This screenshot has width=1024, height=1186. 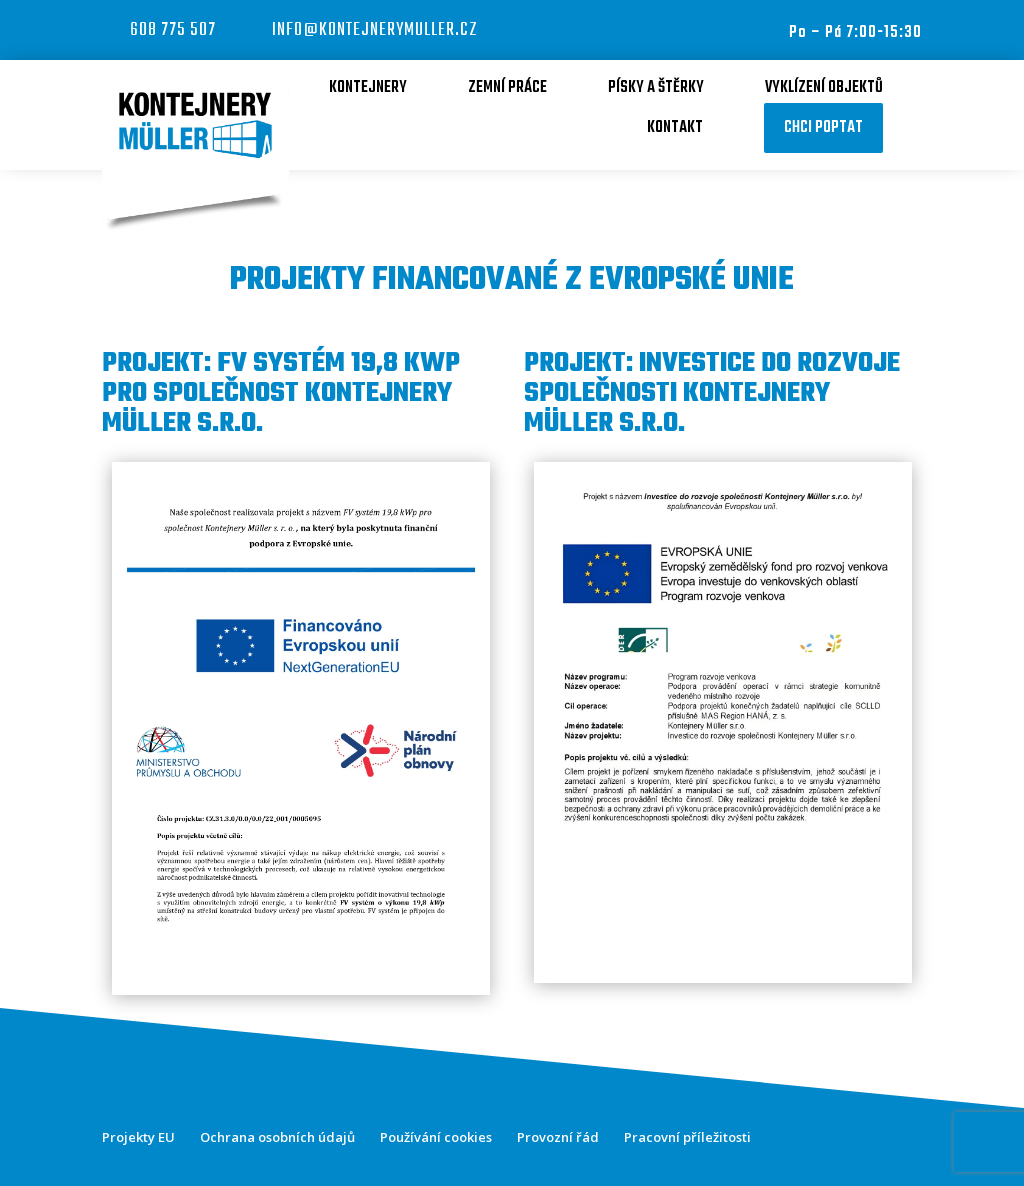 What do you see at coordinates (687, 1137) in the screenshot?
I see `Pracovní příležitosti` at bounding box center [687, 1137].